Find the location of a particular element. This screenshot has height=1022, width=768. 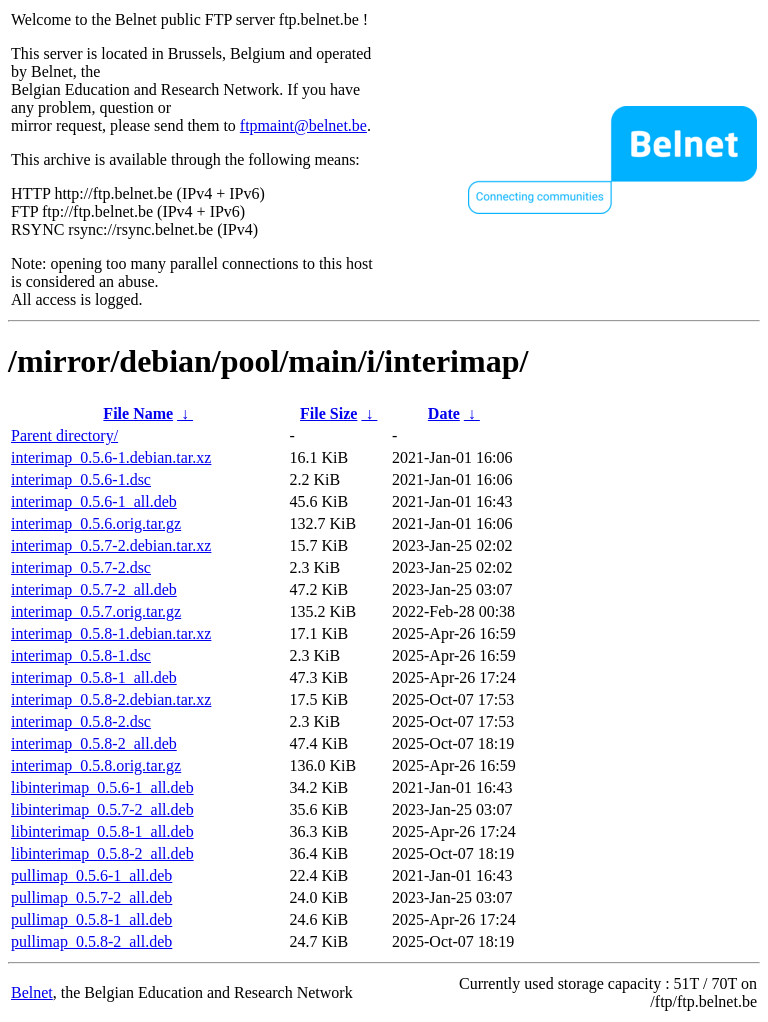

Date is located at coordinates (444, 413).